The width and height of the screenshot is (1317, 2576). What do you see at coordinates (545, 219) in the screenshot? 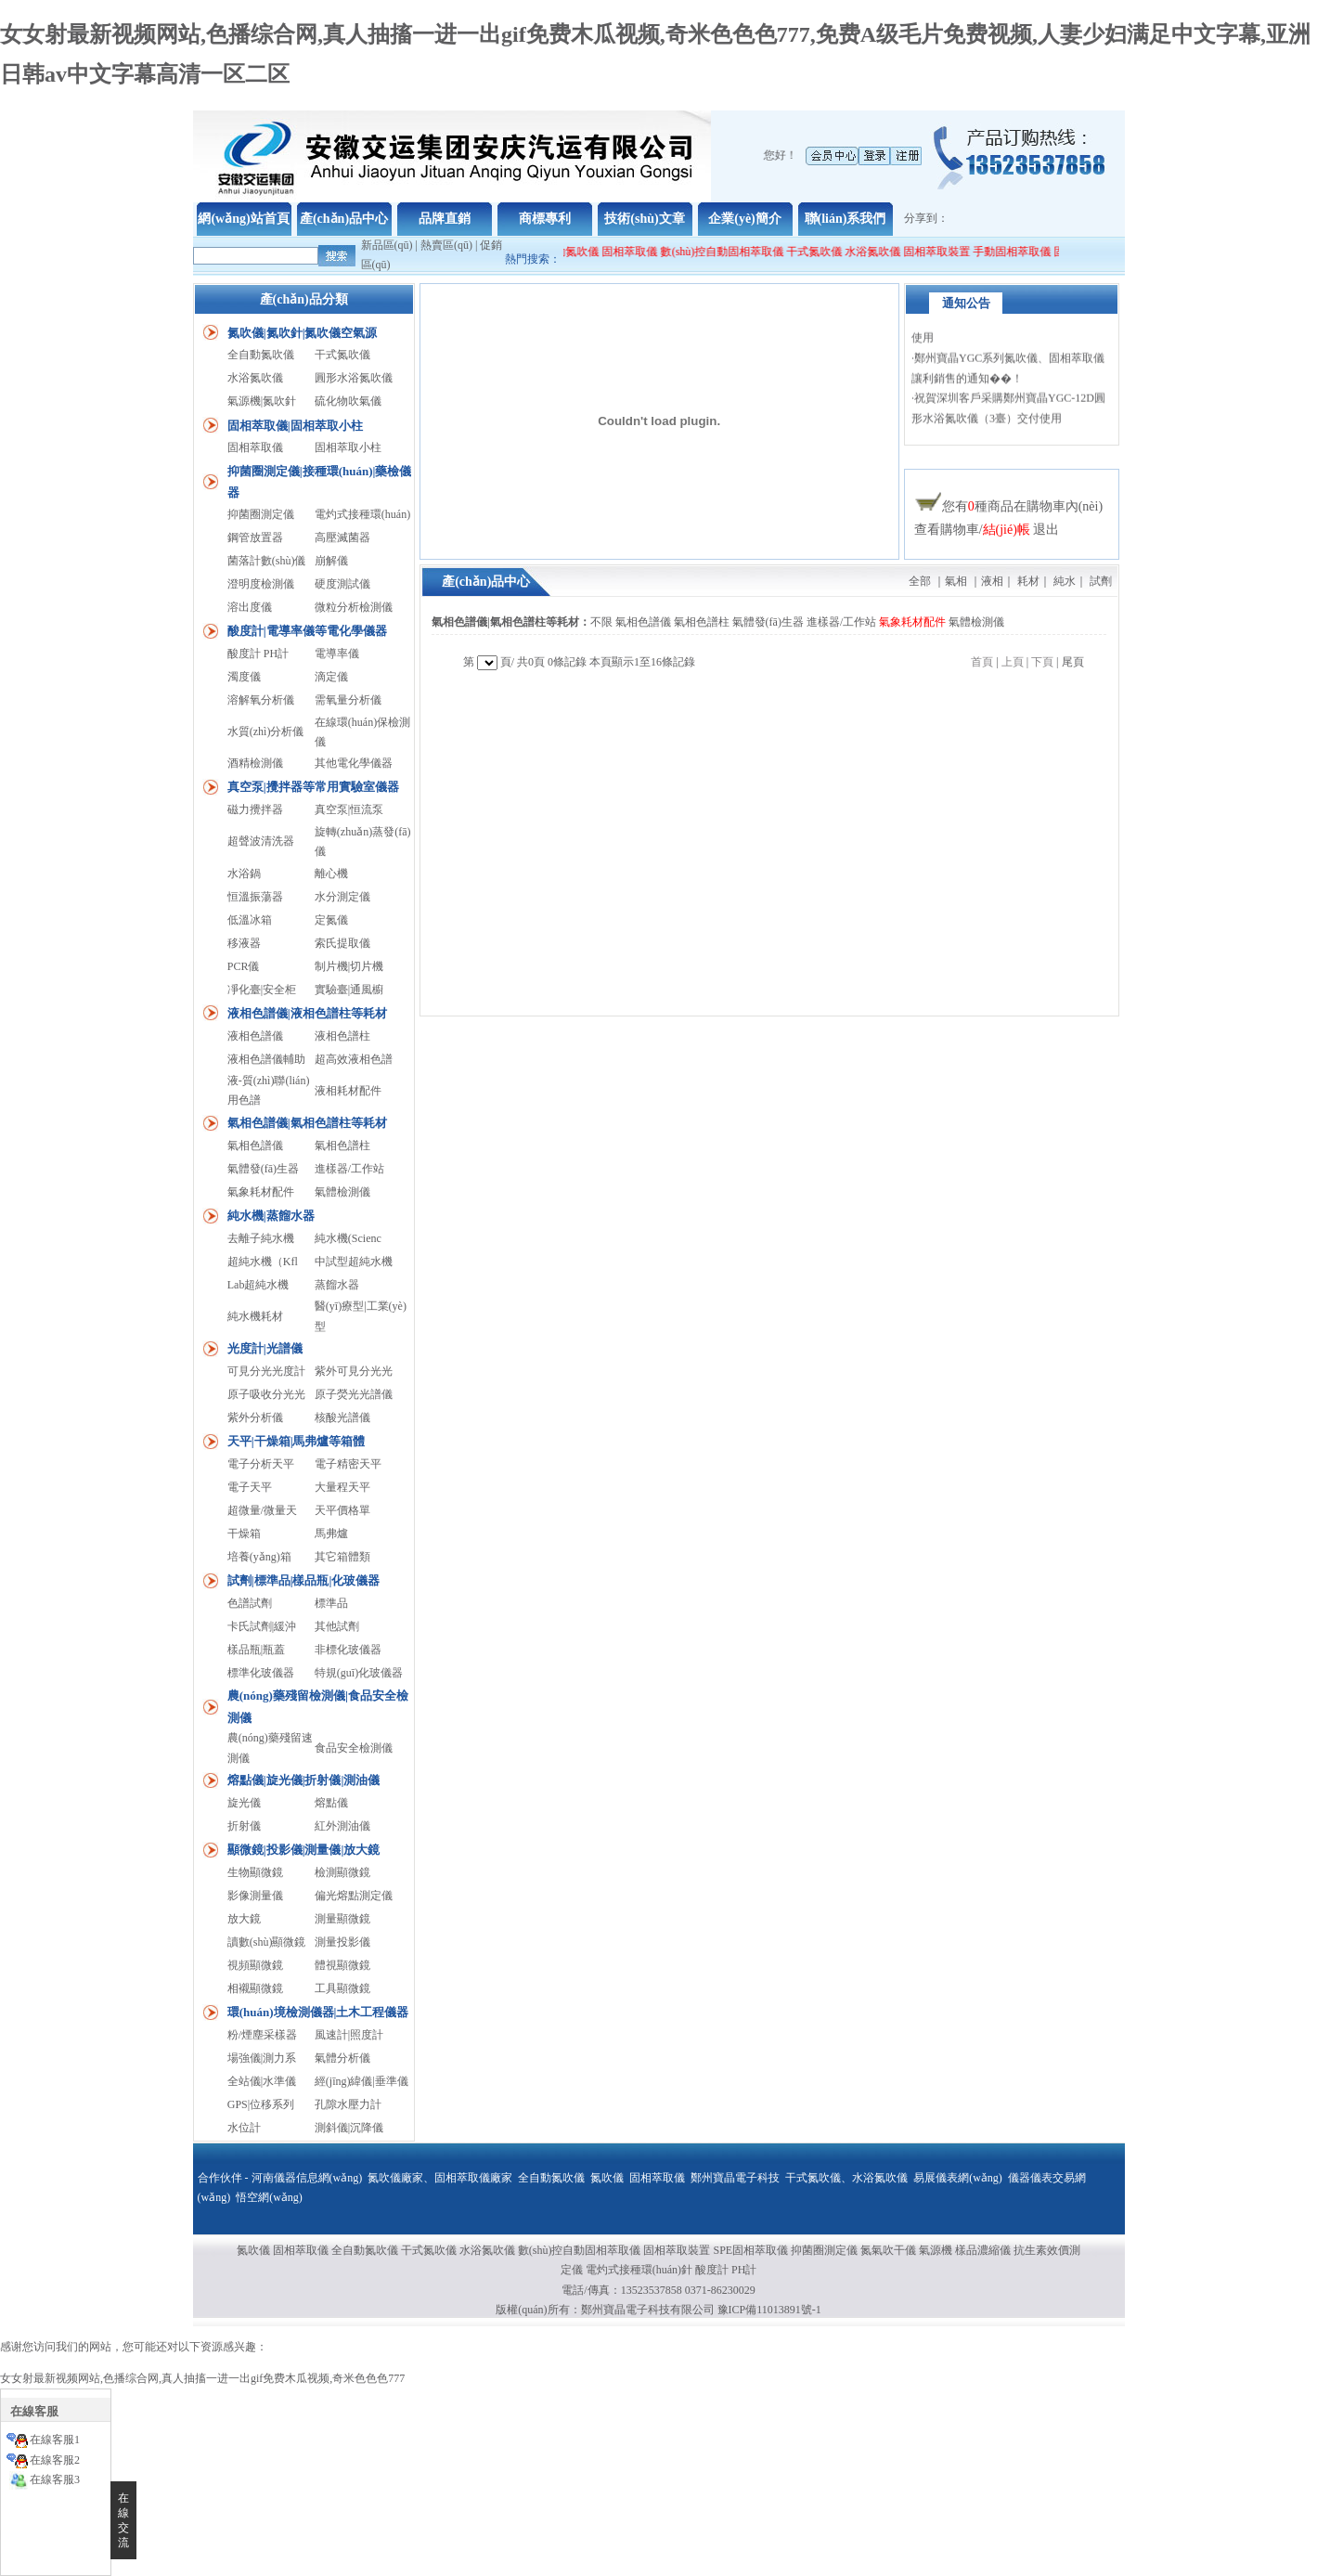
I see `商標專利` at bounding box center [545, 219].